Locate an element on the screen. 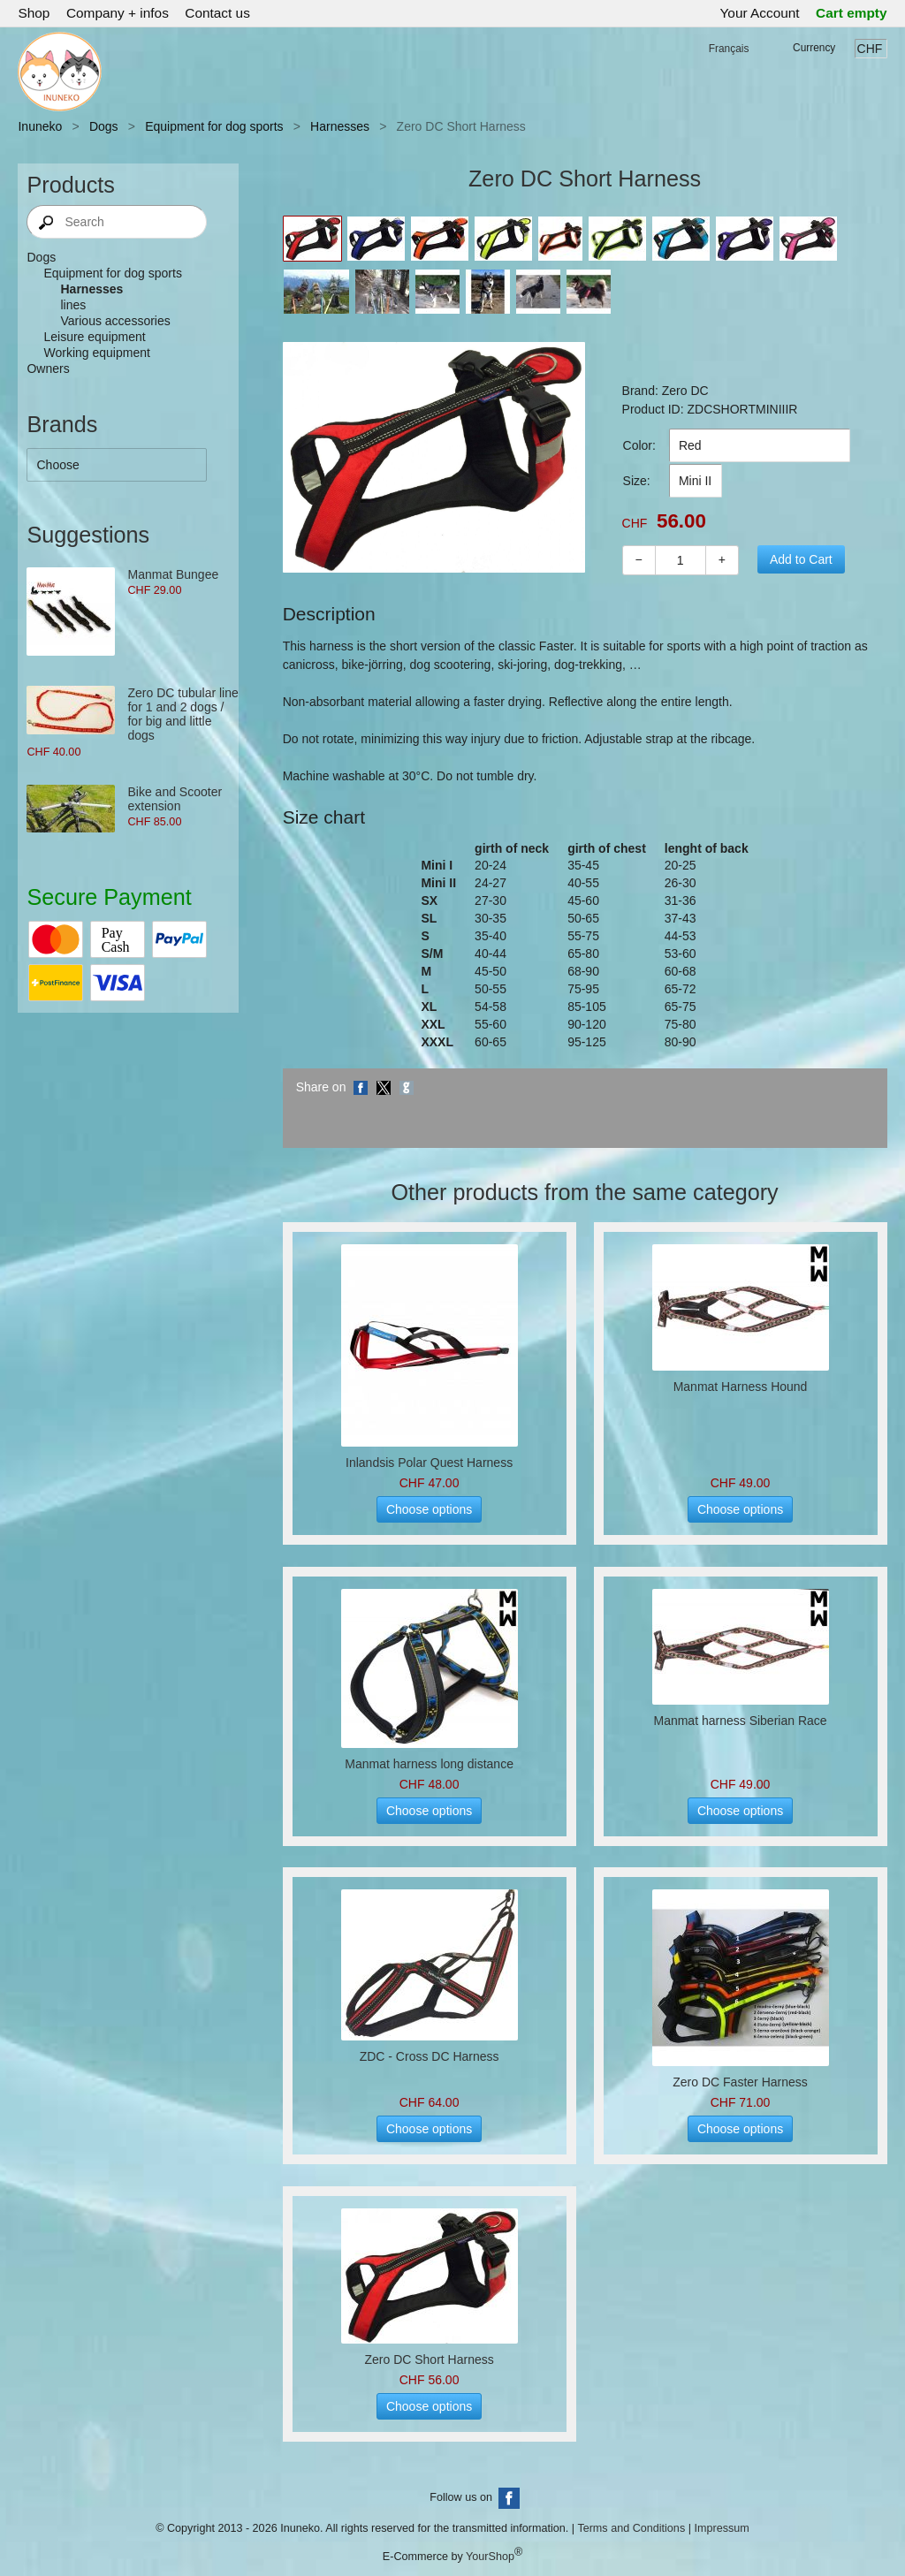 The image size is (905, 2576). Zero DC tubular line for 1 and 2 dogs / for big and little dogs is located at coordinates (182, 714).